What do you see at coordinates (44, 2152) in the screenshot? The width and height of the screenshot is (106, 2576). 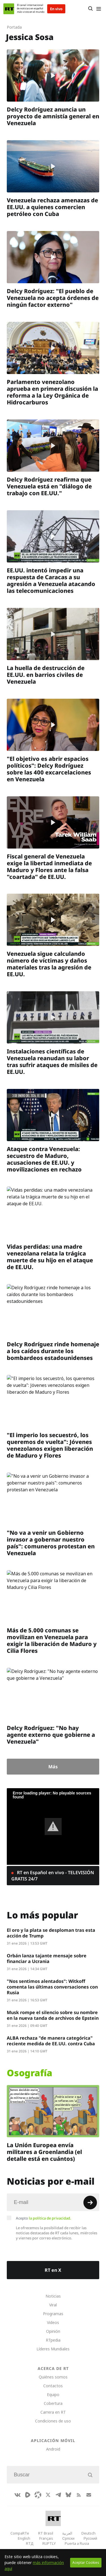 I see `La Unión Europea envía militares a Groenlandia (el detalle está en cuántos)` at bounding box center [44, 2152].